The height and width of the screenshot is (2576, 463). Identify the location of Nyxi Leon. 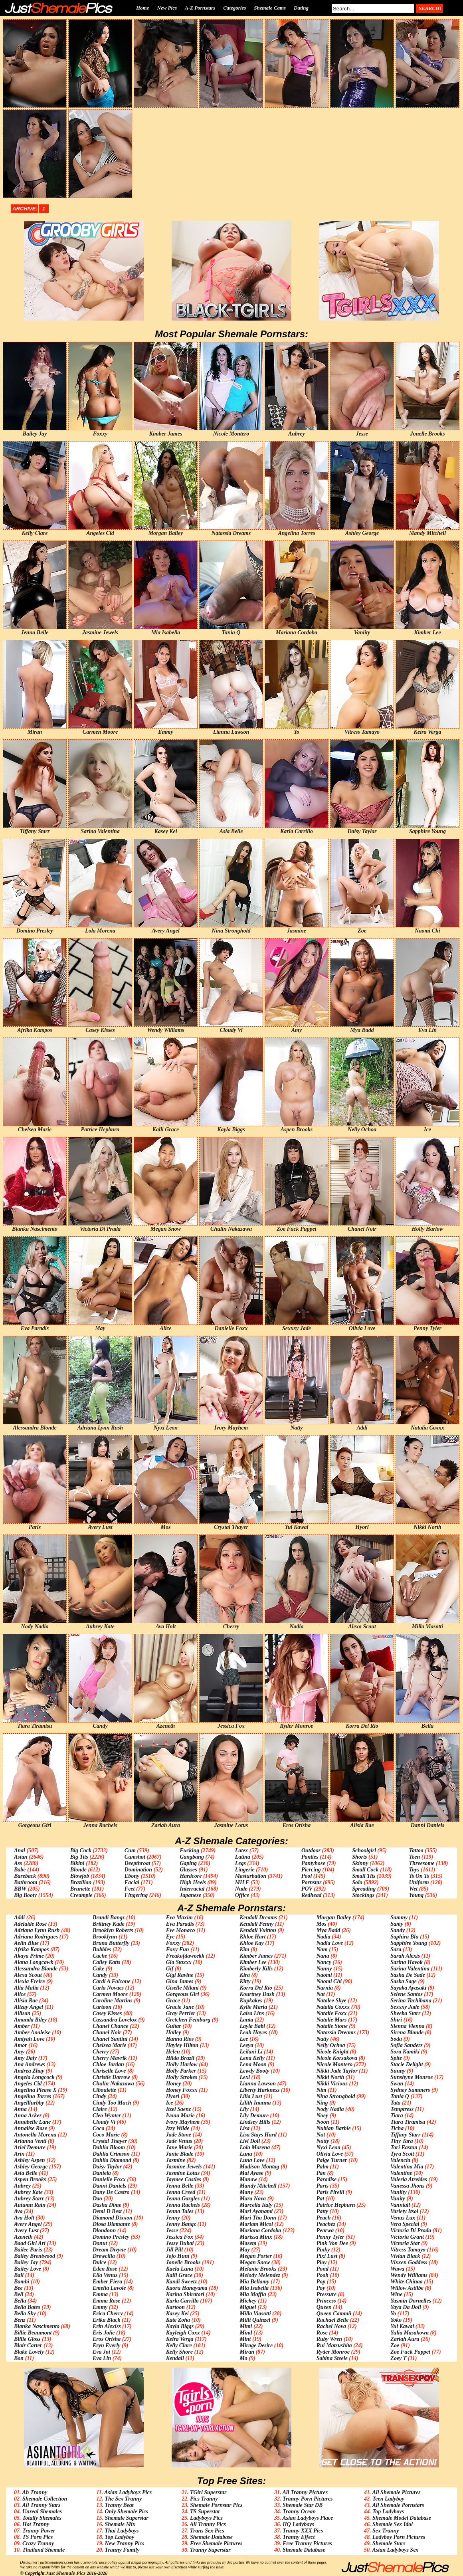
(328, 2147).